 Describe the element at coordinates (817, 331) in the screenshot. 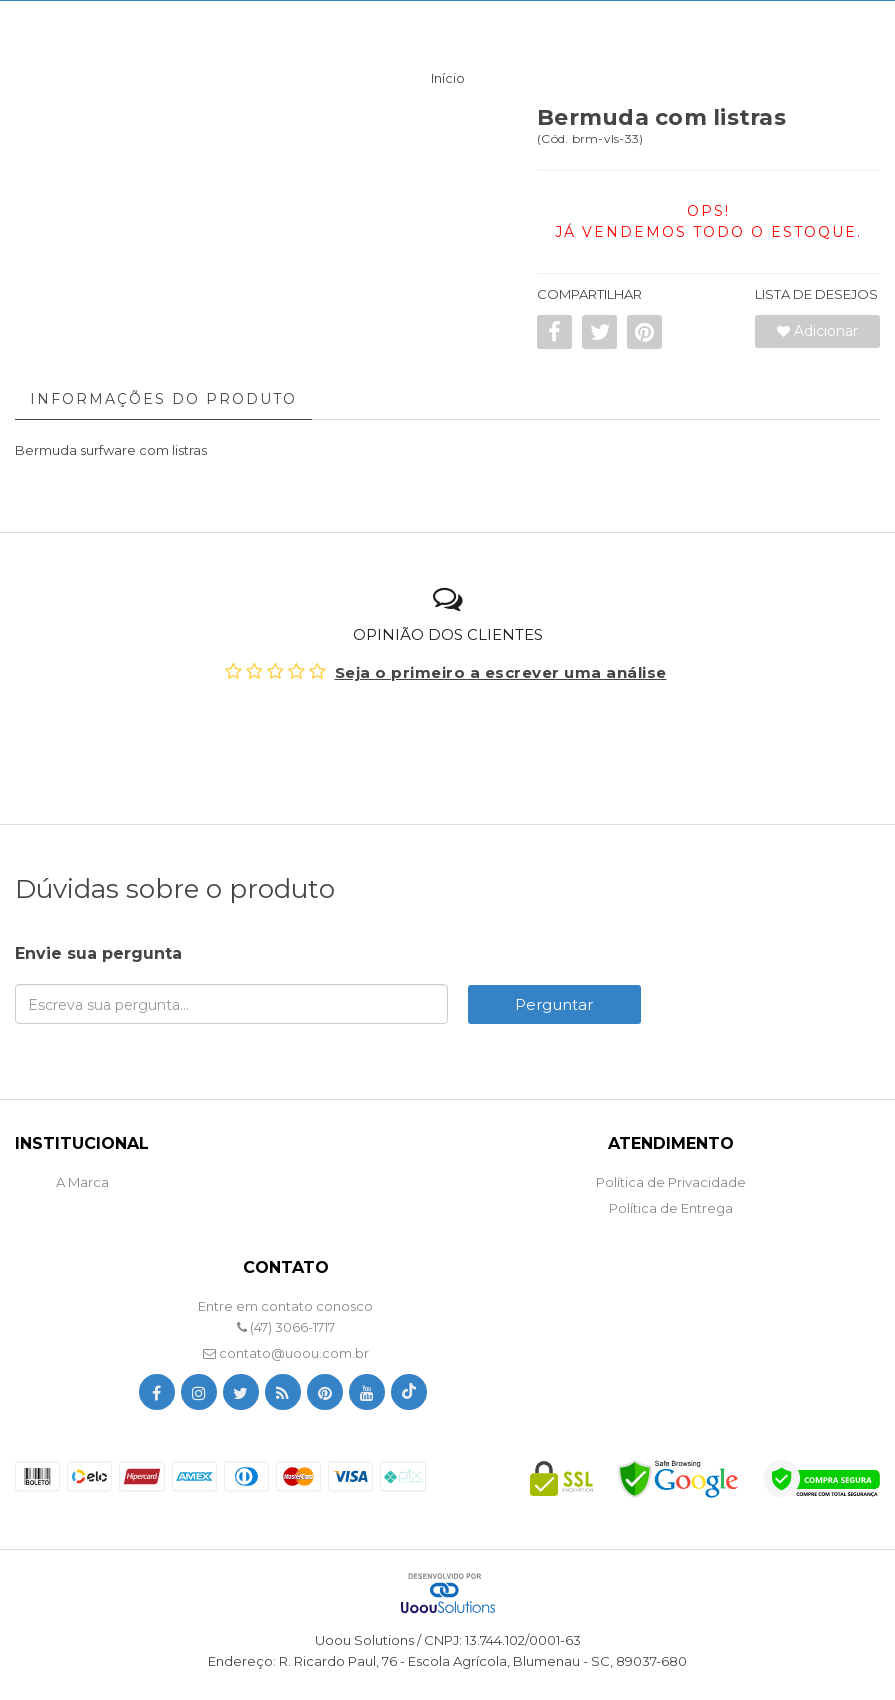

I see `Adicionar` at that location.